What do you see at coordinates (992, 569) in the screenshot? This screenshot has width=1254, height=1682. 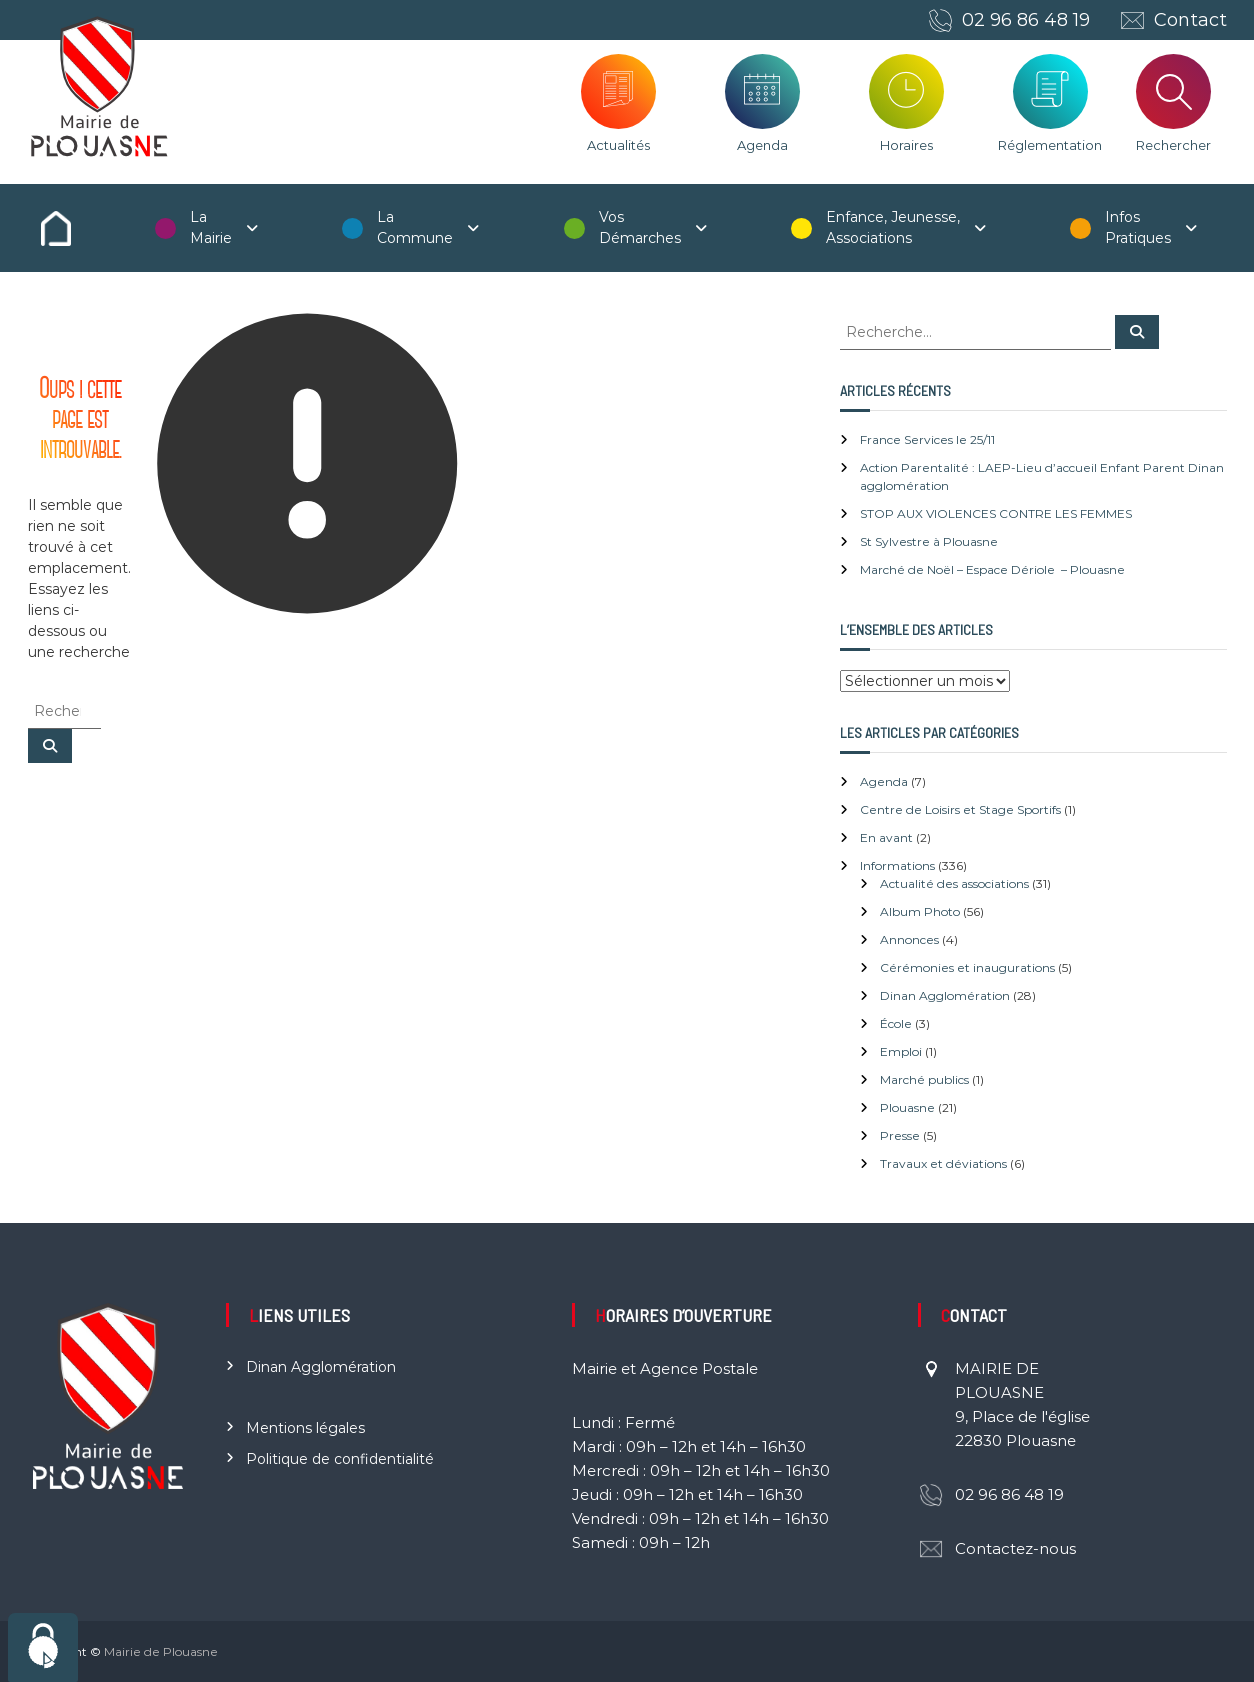 I see `Marché de Noël – Espace Dériole – Plouasne` at bounding box center [992, 569].